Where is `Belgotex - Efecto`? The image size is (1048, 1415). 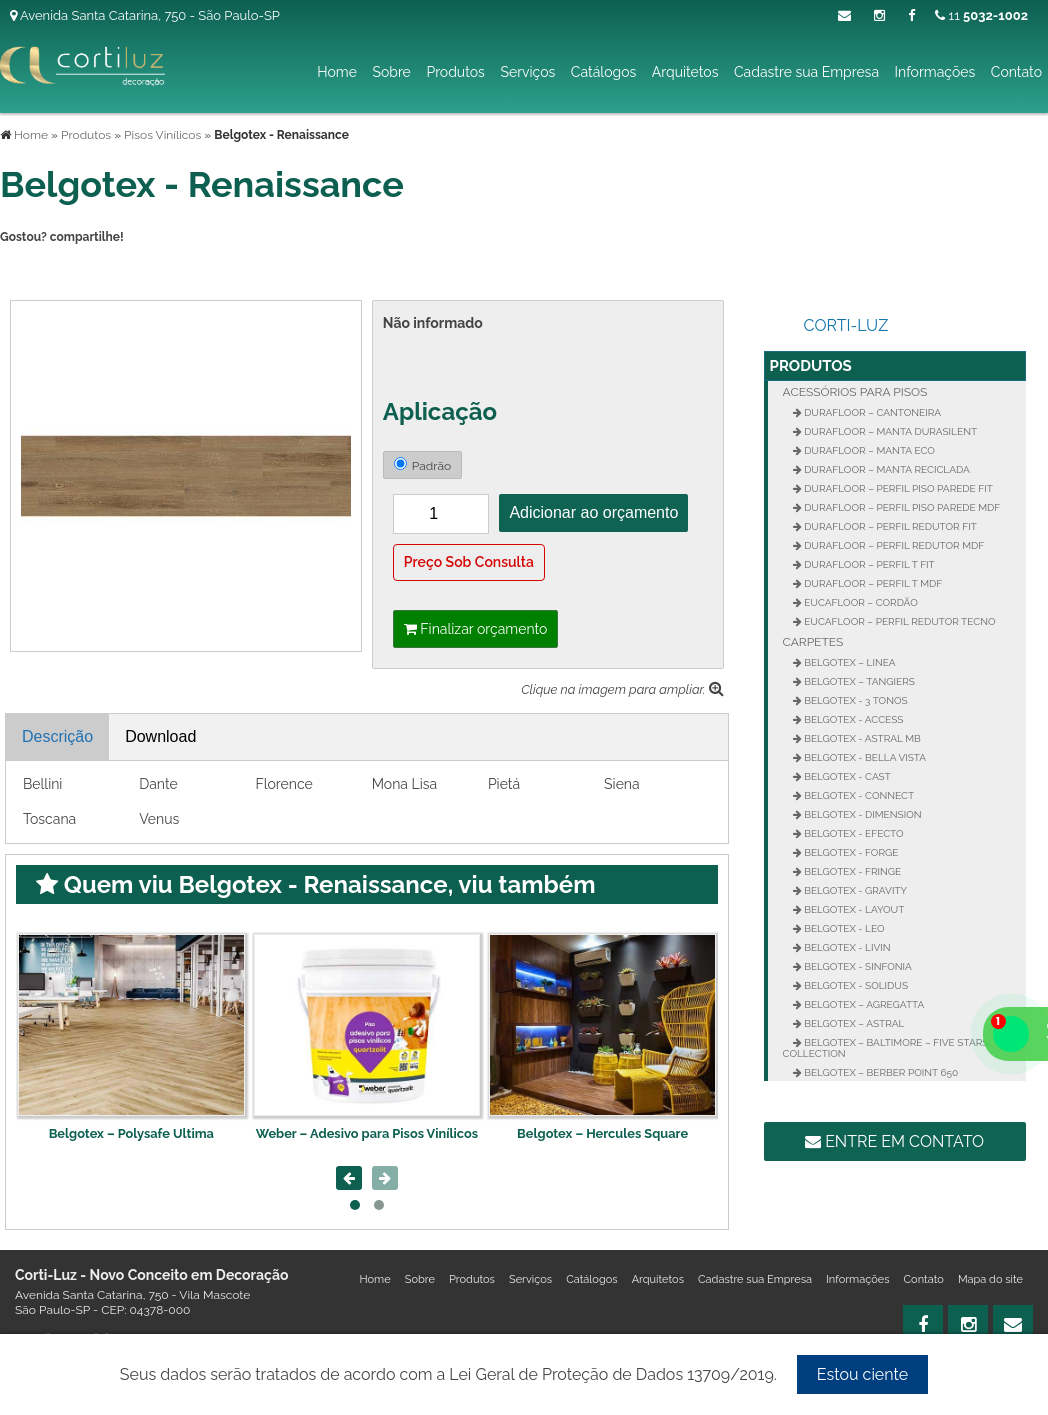
Belgotex - Efecto is located at coordinates (853, 833).